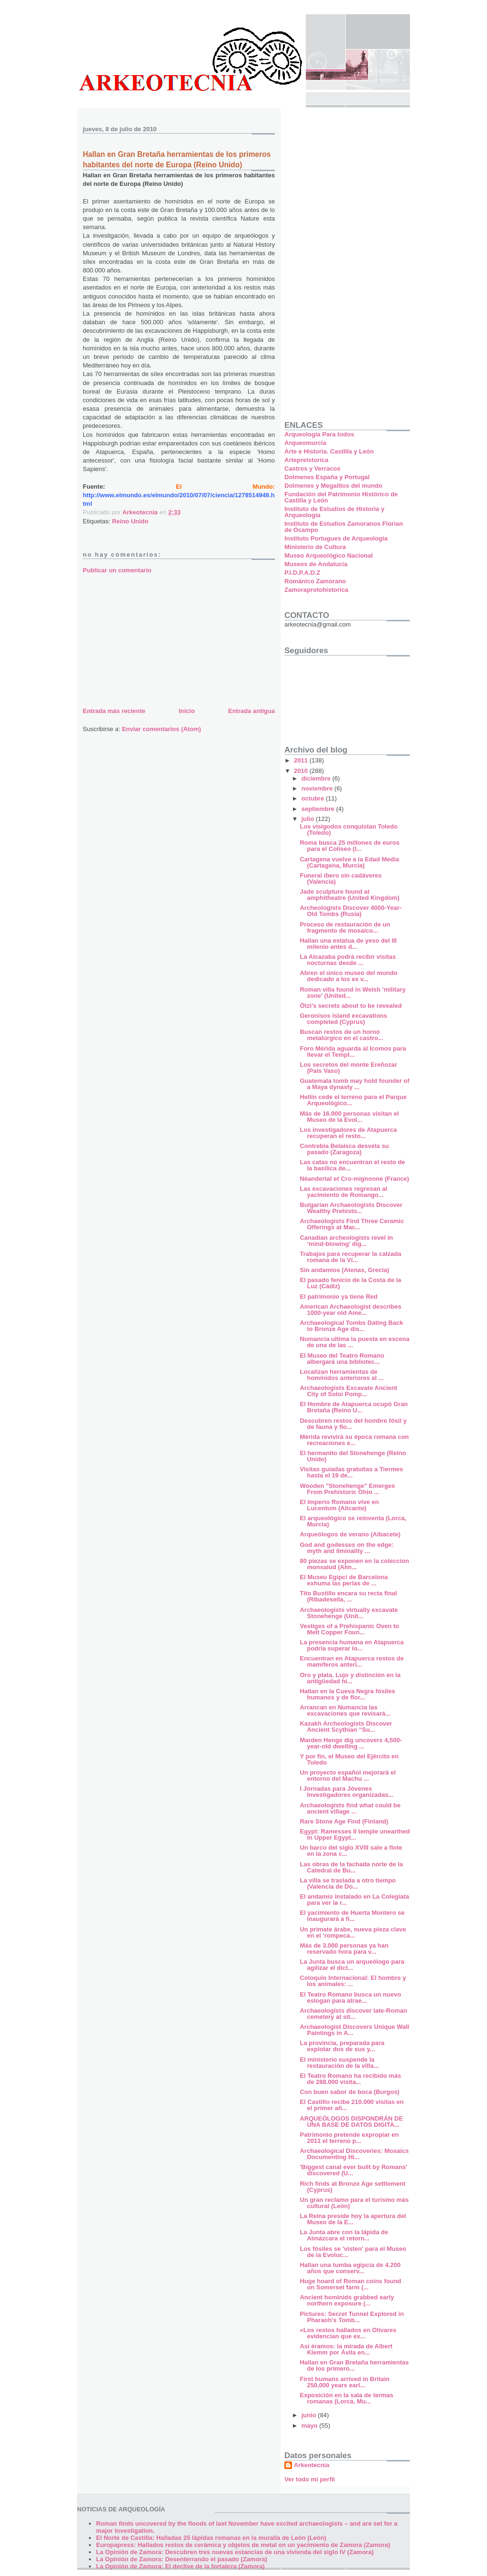 This screenshot has width=487, height=2576. I want to click on La Reina preside hoy la apertura del Museo de la E..., so click(353, 2219).